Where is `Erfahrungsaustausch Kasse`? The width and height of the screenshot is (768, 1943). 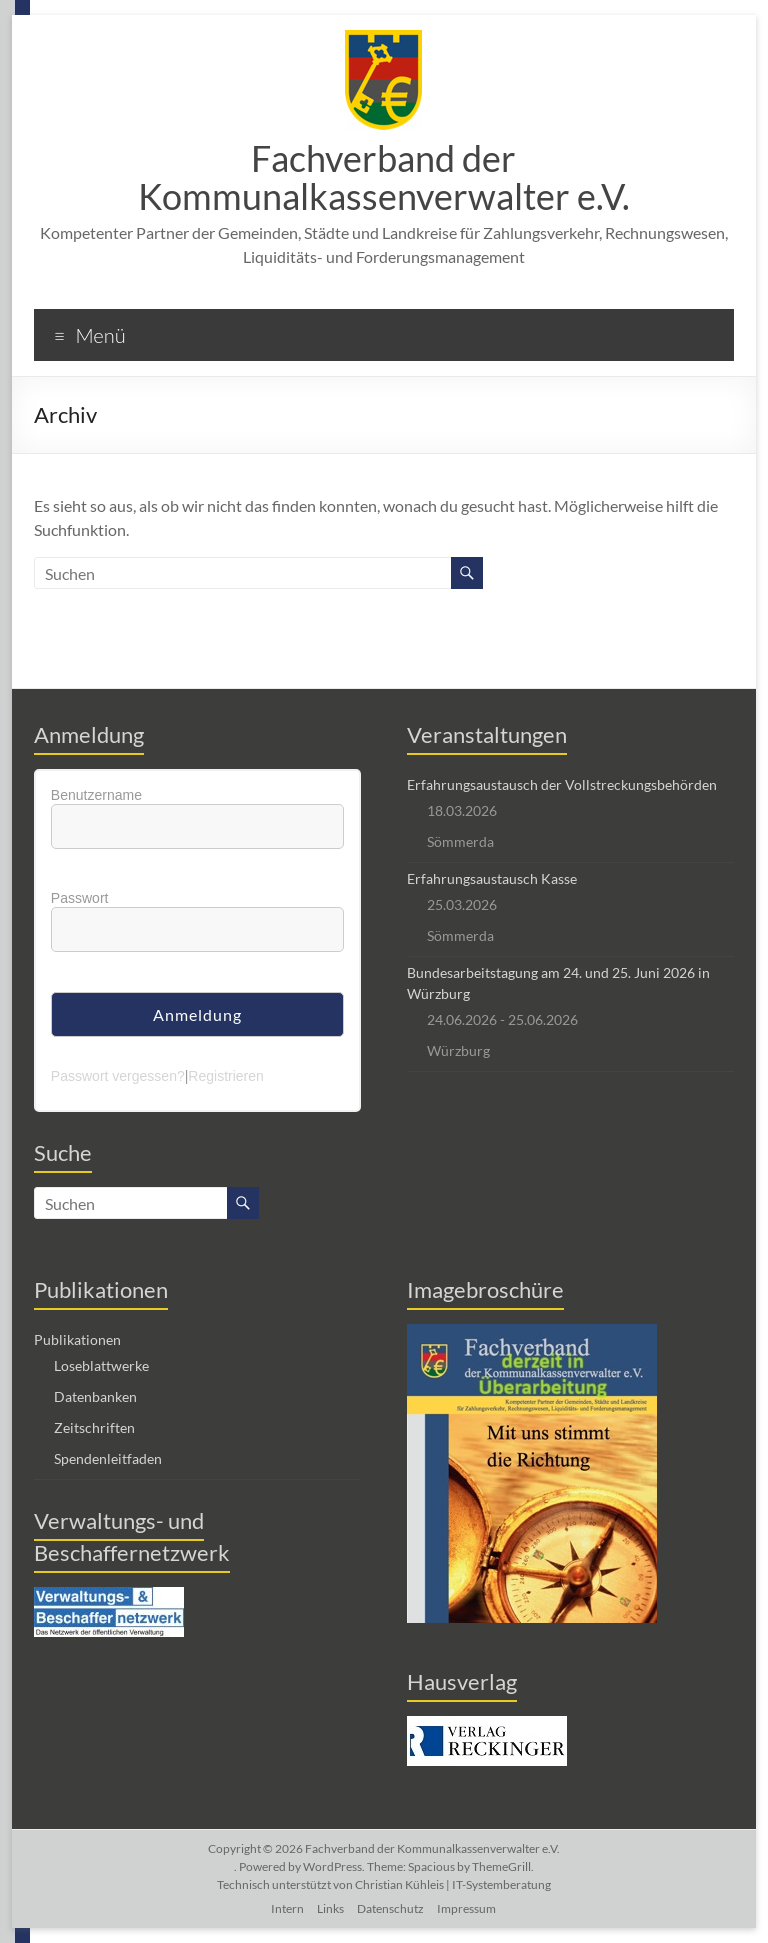
Erfahrungsaustausch Kasse is located at coordinates (492, 878).